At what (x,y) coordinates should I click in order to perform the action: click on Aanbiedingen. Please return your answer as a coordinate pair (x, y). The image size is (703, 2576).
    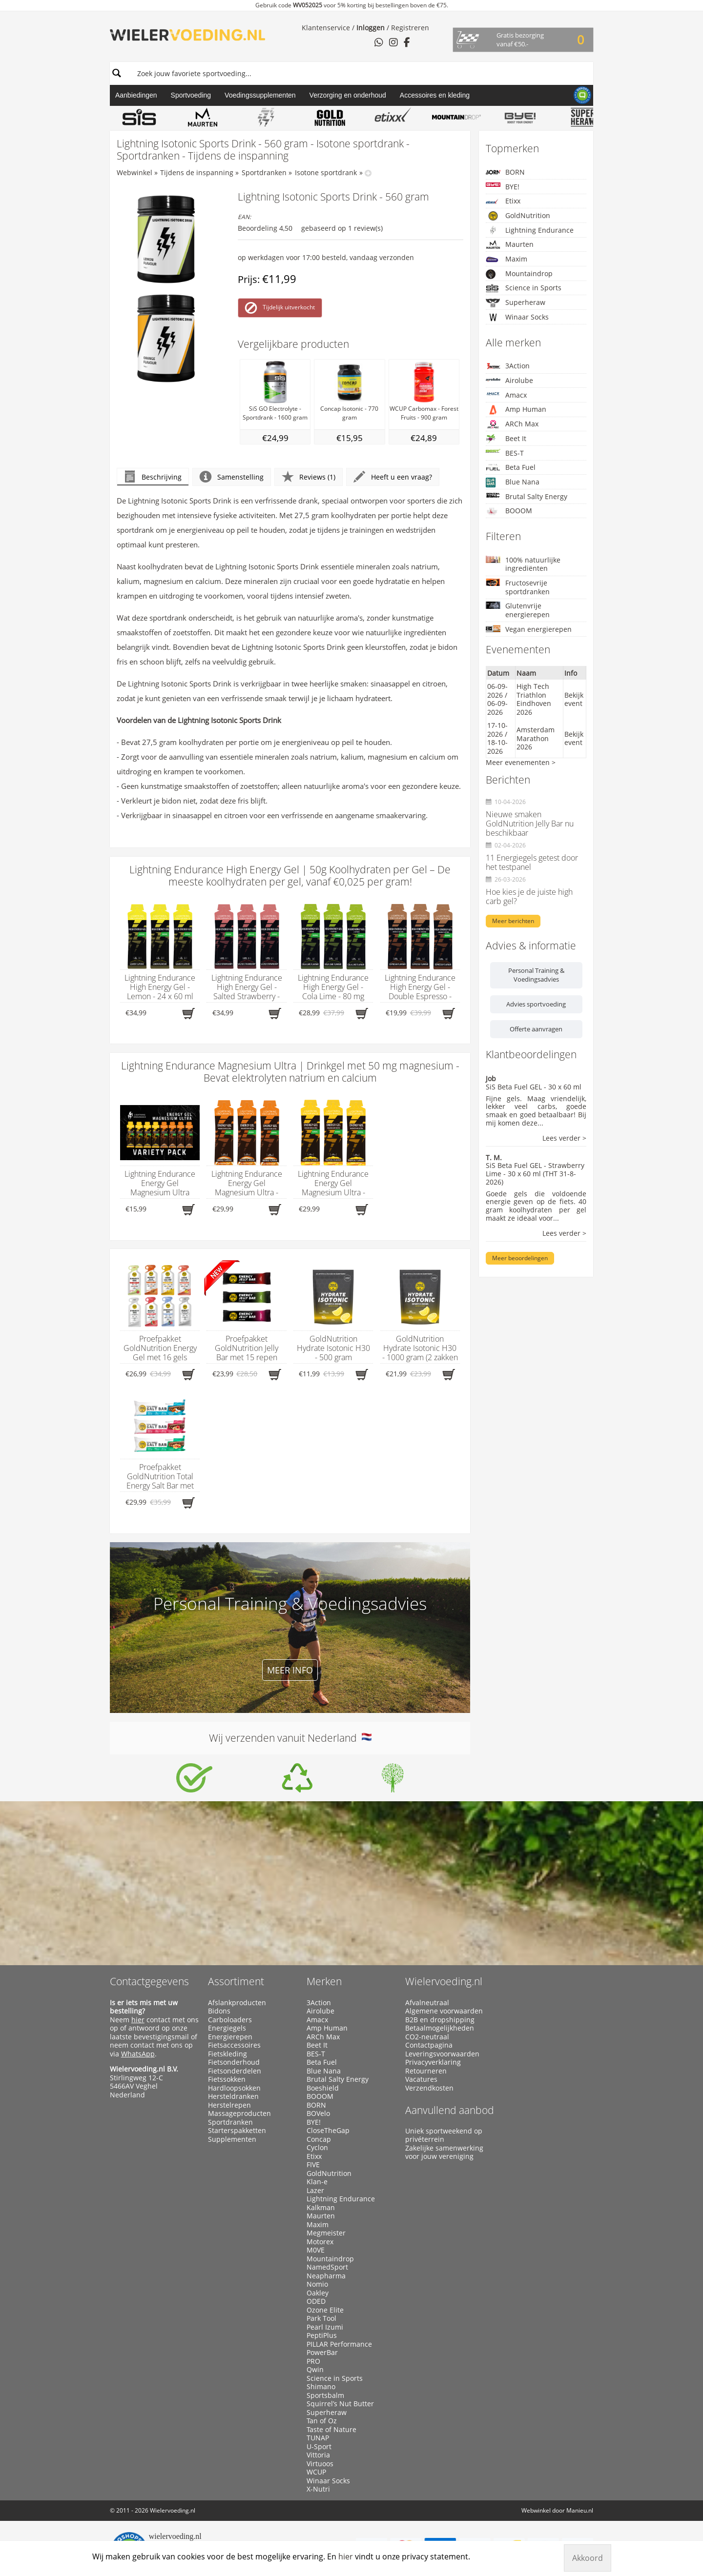
    Looking at the image, I should click on (136, 95).